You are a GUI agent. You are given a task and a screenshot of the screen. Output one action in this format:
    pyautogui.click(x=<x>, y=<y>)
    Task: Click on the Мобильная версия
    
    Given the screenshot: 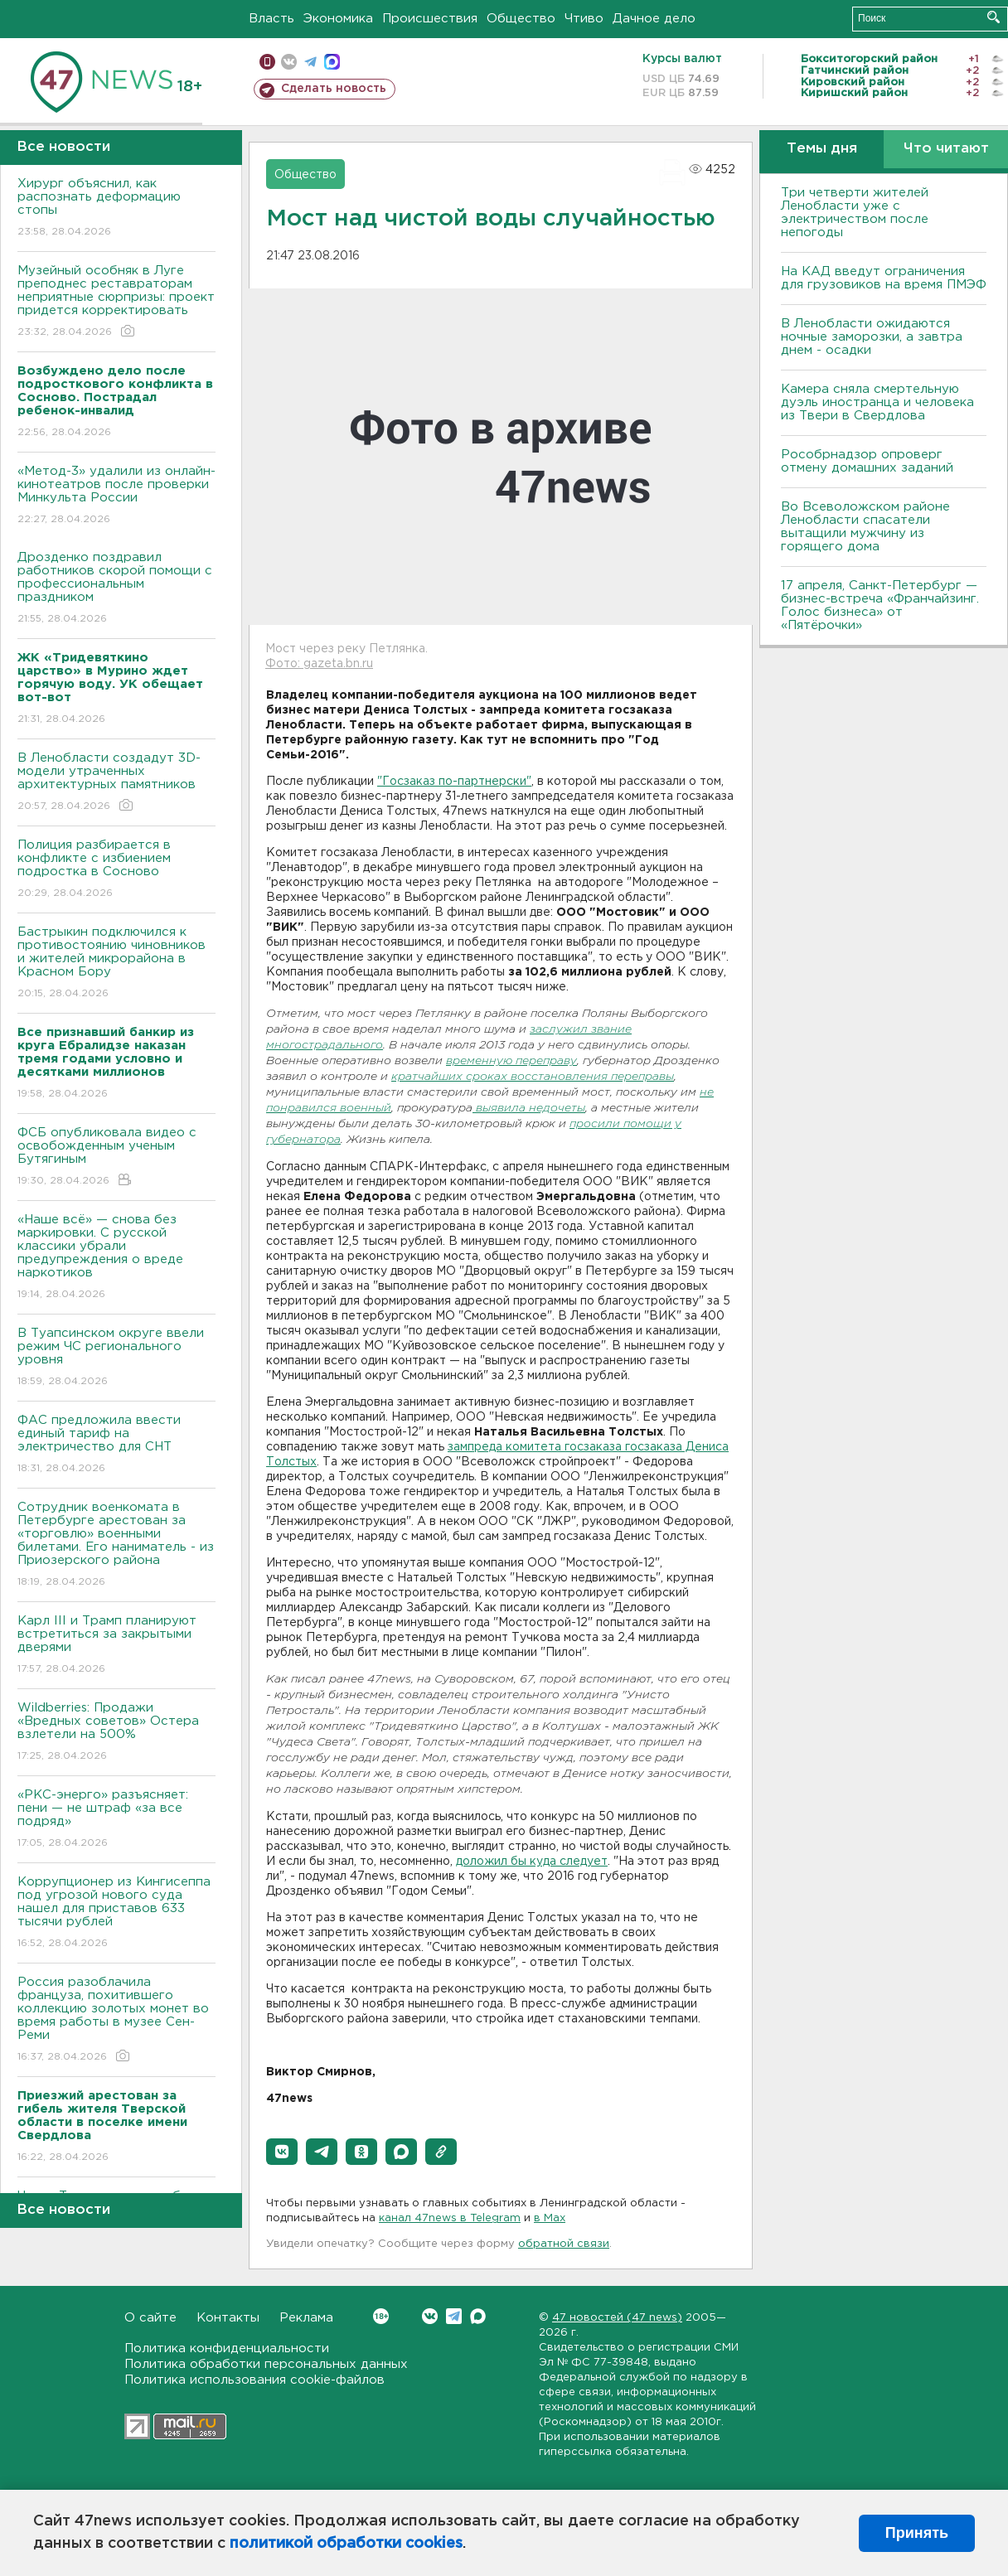 What is the action you would take?
    pyautogui.click(x=267, y=62)
    